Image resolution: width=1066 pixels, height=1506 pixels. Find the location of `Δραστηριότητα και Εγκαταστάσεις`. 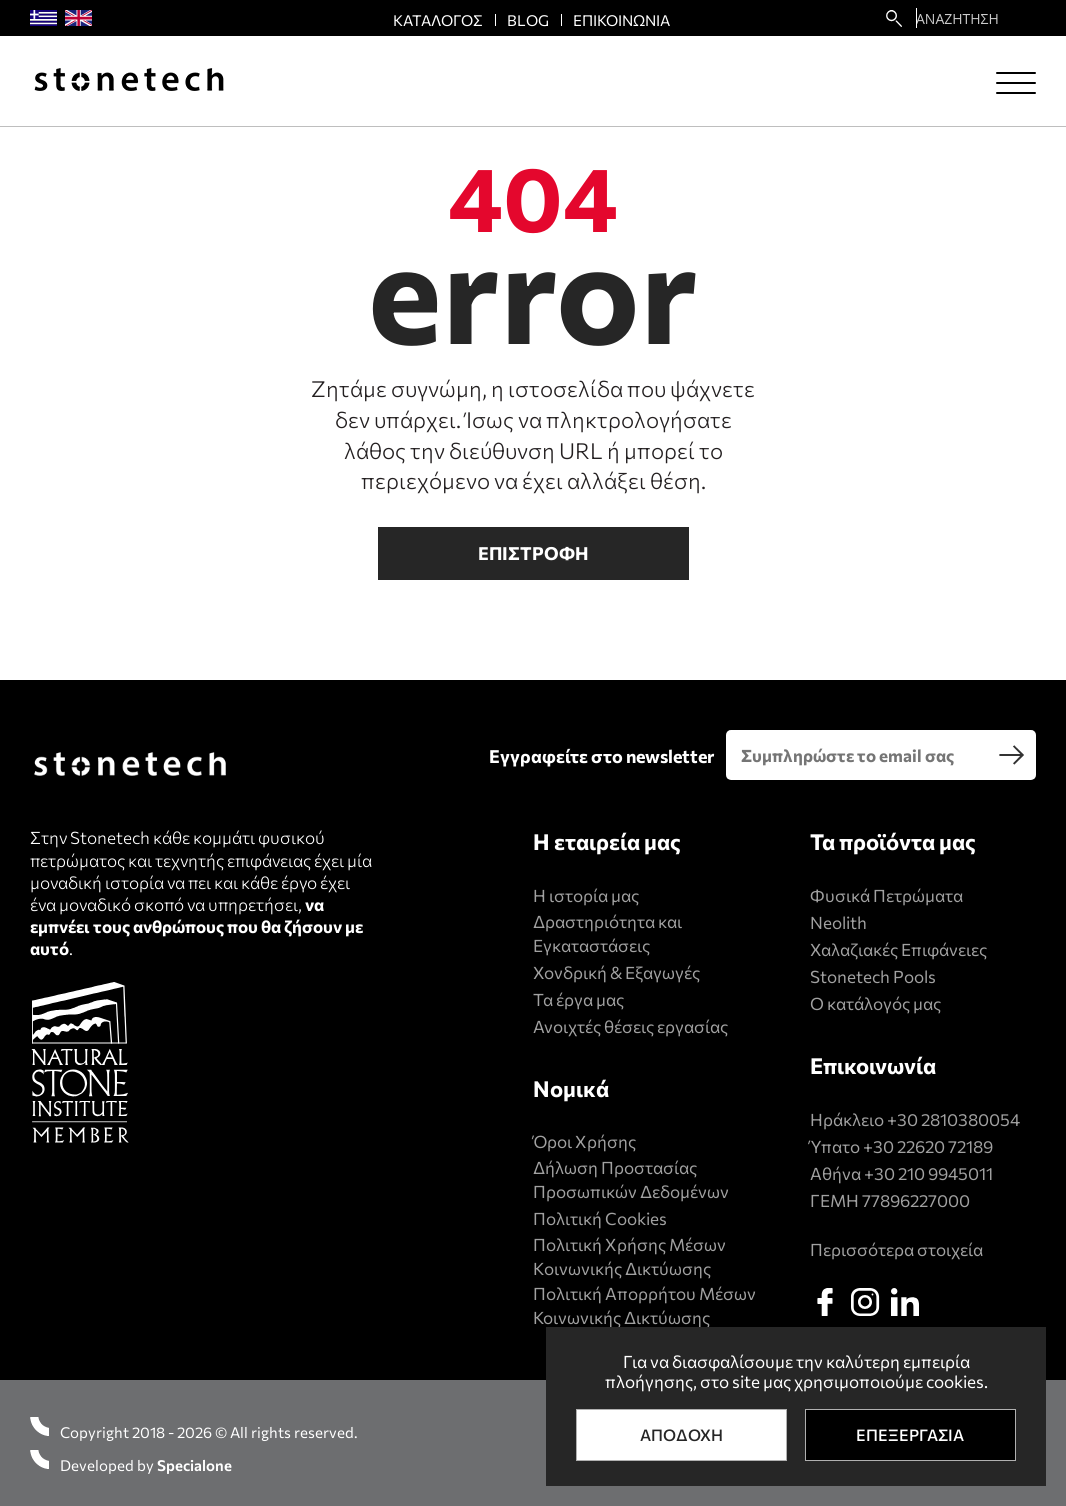

Δραστηριότητα και Εγκαταστάσεις is located at coordinates (607, 933).